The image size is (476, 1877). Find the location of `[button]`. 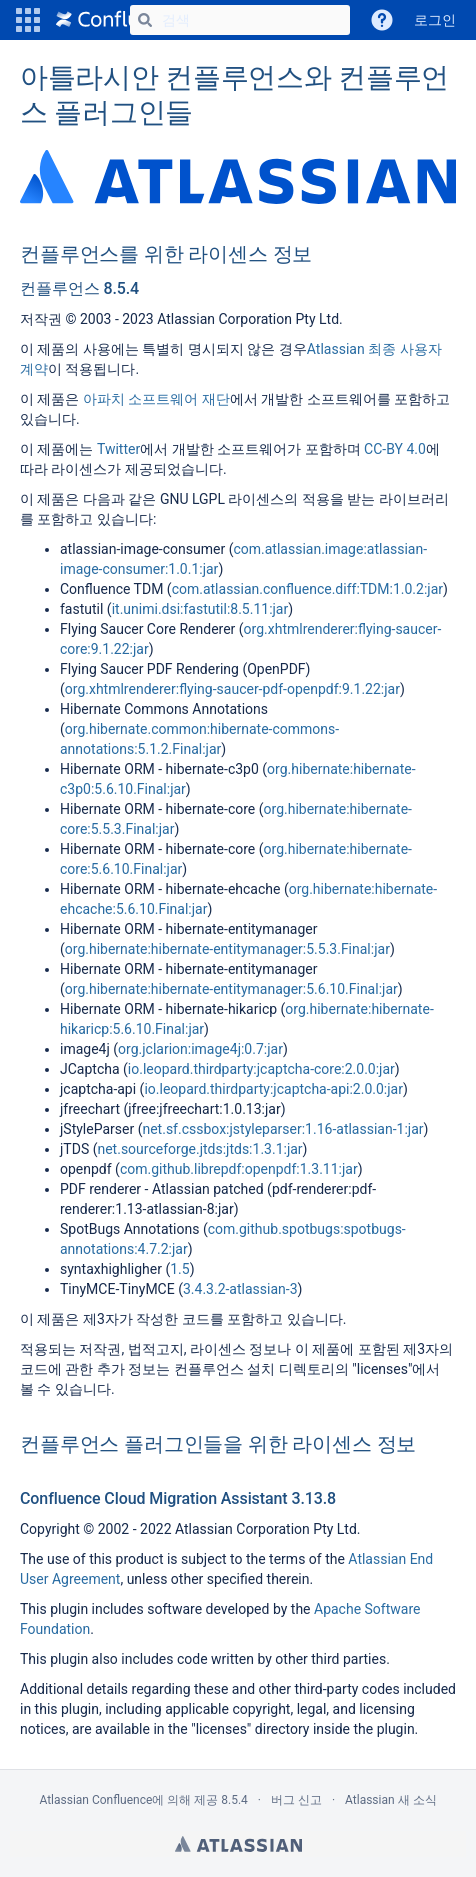

[button] is located at coordinates (28, 20).